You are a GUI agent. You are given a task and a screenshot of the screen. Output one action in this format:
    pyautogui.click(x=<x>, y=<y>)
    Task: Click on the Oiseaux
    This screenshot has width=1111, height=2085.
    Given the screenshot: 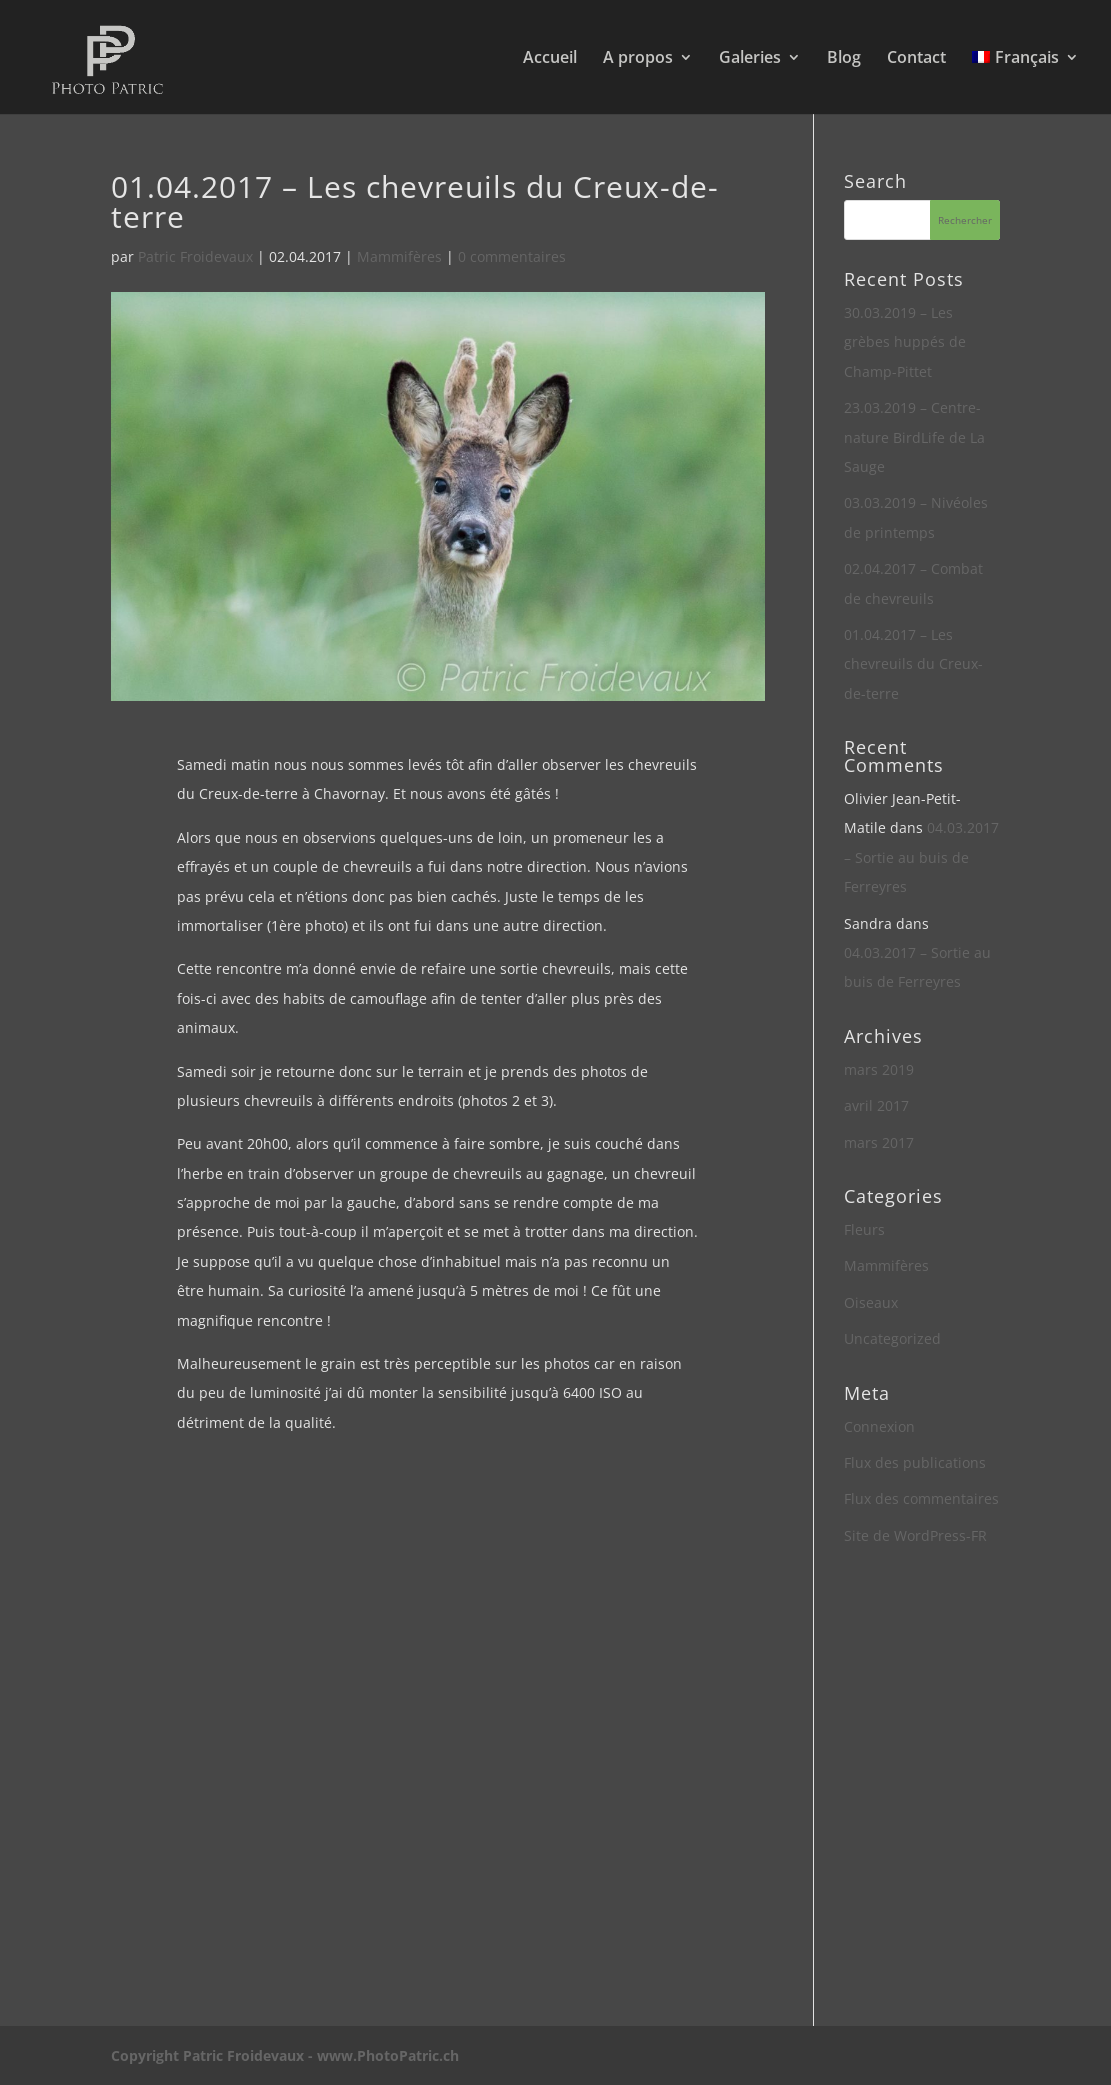 What is the action you would take?
    pyautogui.click(x=871, y=1302)
    